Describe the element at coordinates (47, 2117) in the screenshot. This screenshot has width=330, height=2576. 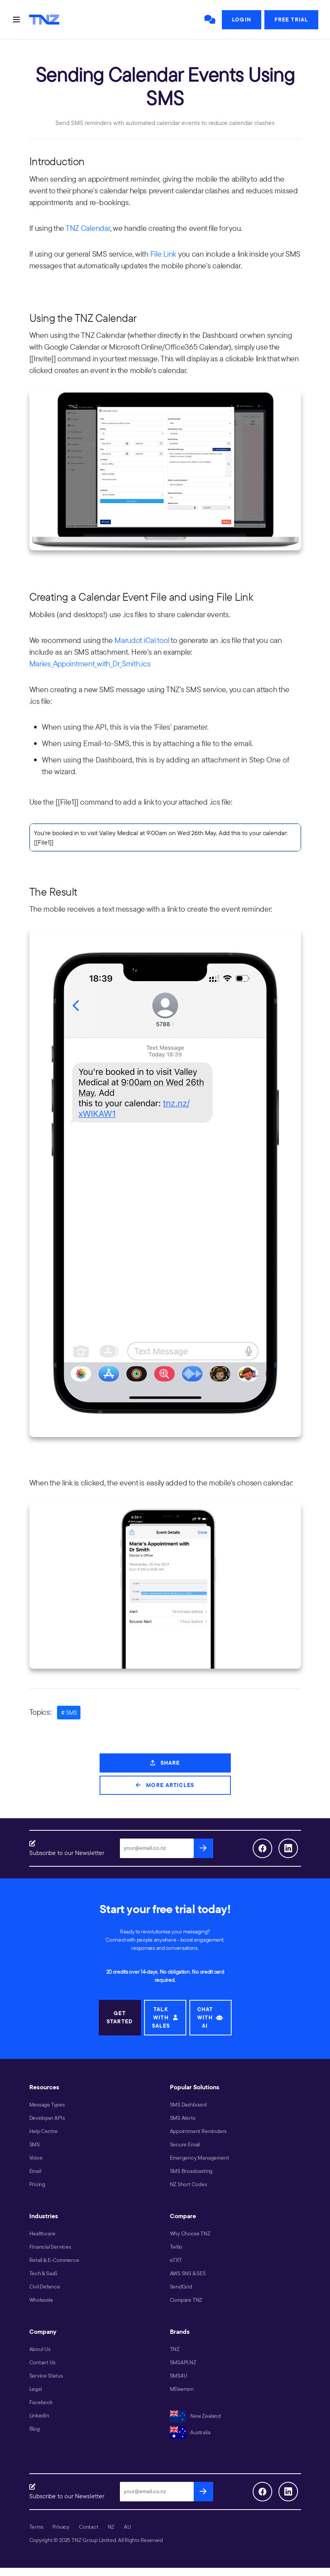
I see `Developer APIs` at that location.